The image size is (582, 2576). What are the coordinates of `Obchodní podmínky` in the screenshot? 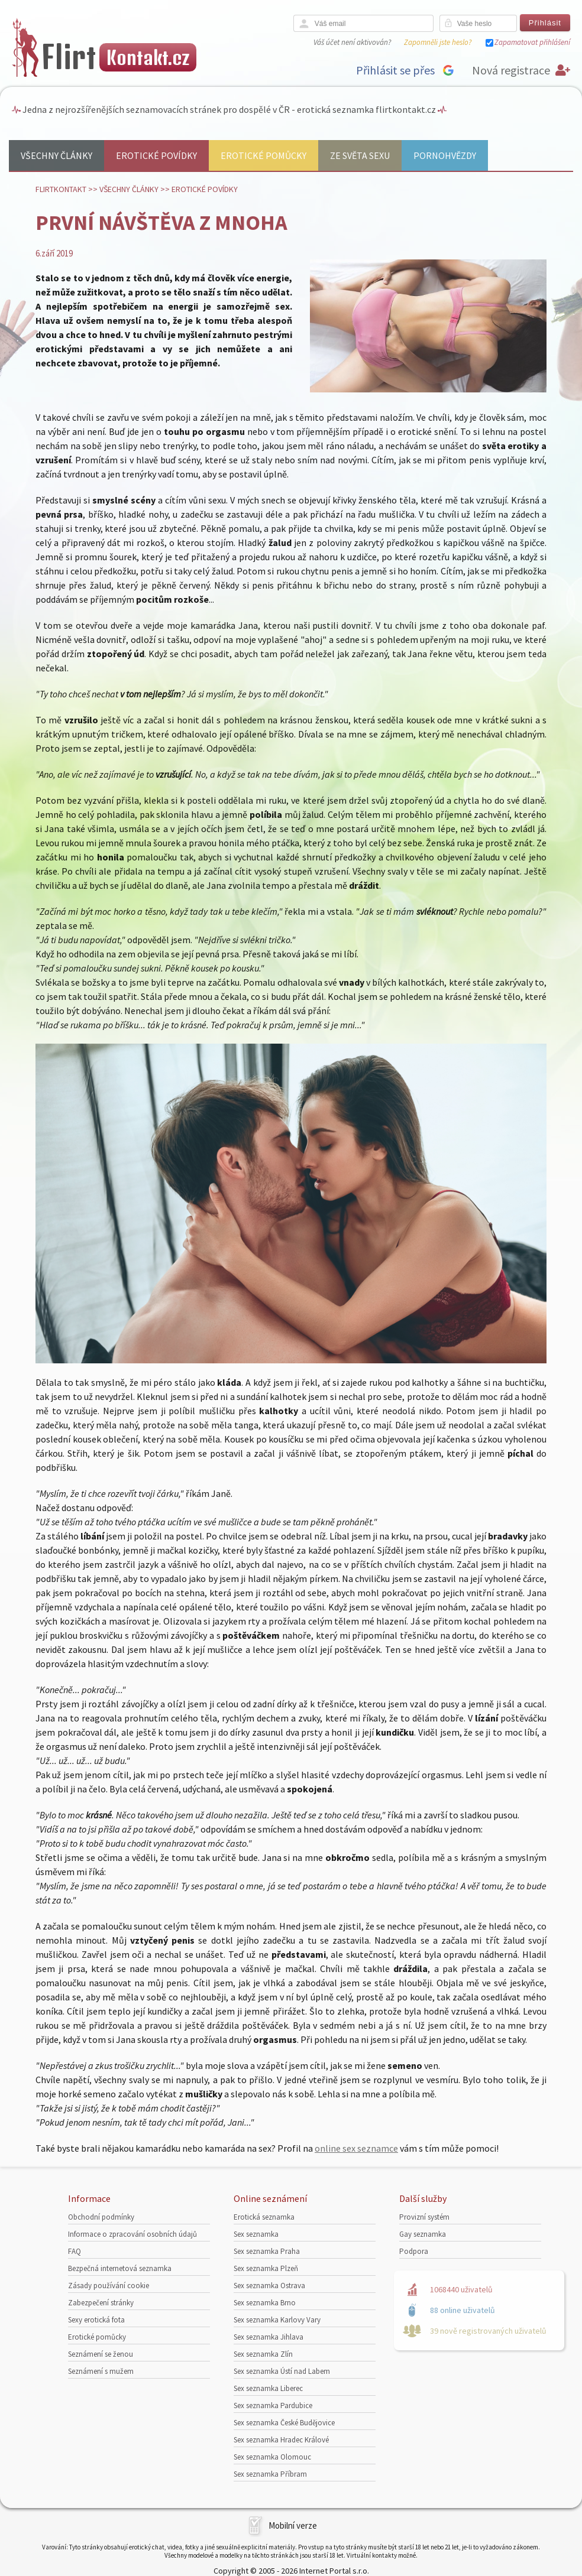 It's located at (101, 2217).